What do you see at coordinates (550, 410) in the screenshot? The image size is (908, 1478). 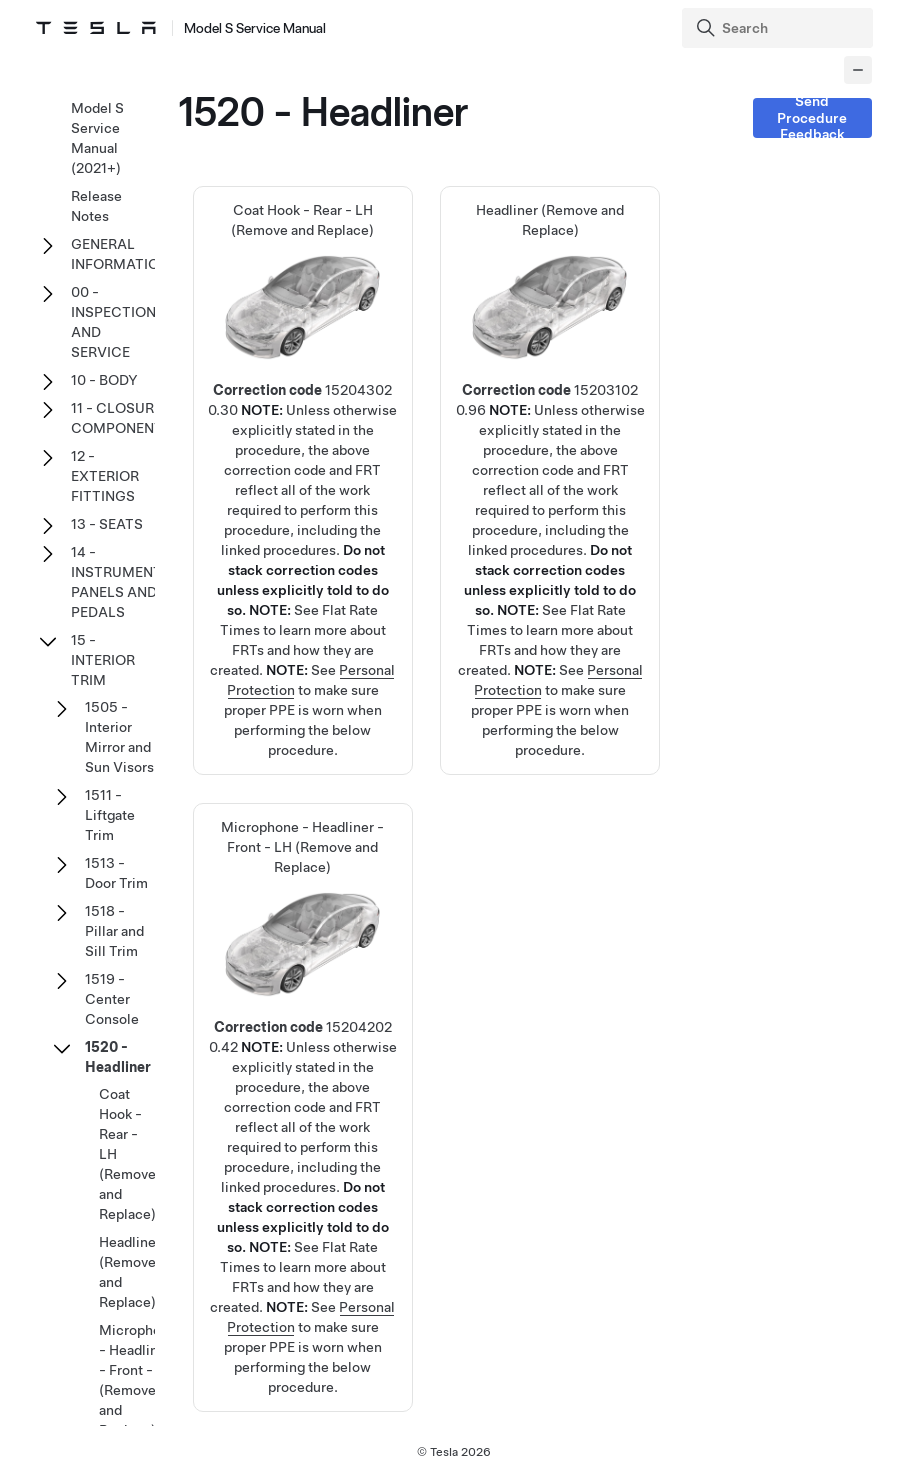 I see `Headliner (Remove and Replace)` at bounding box center [550, 410].